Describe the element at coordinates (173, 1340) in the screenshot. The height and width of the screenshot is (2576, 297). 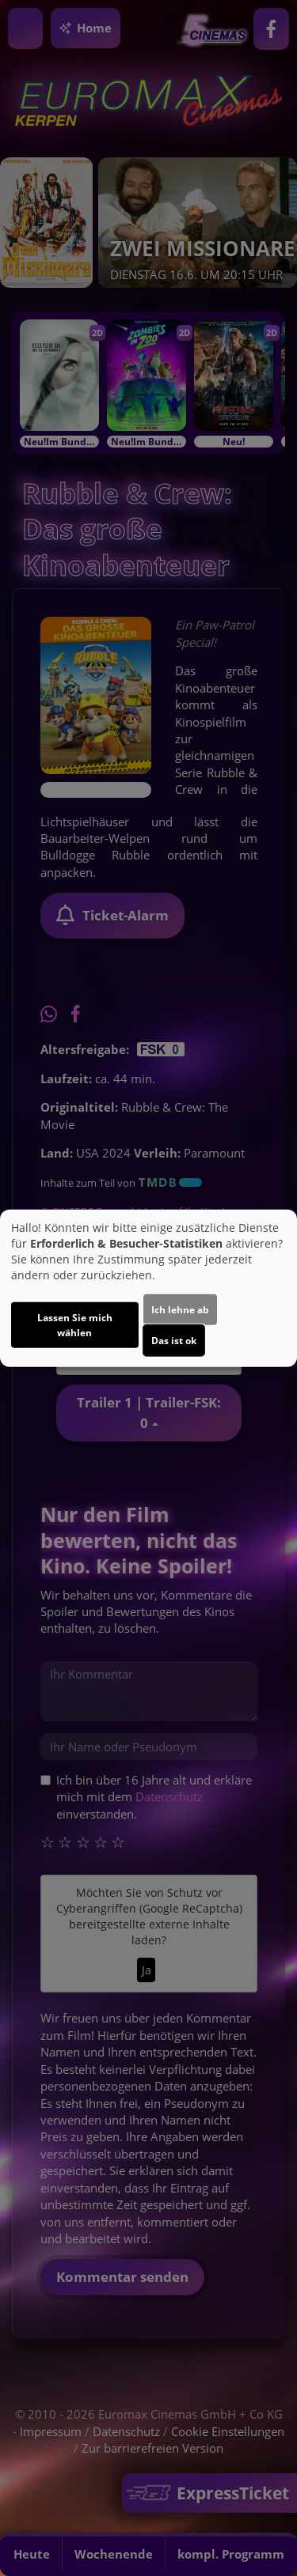
I see `Das ist ok` at that location.